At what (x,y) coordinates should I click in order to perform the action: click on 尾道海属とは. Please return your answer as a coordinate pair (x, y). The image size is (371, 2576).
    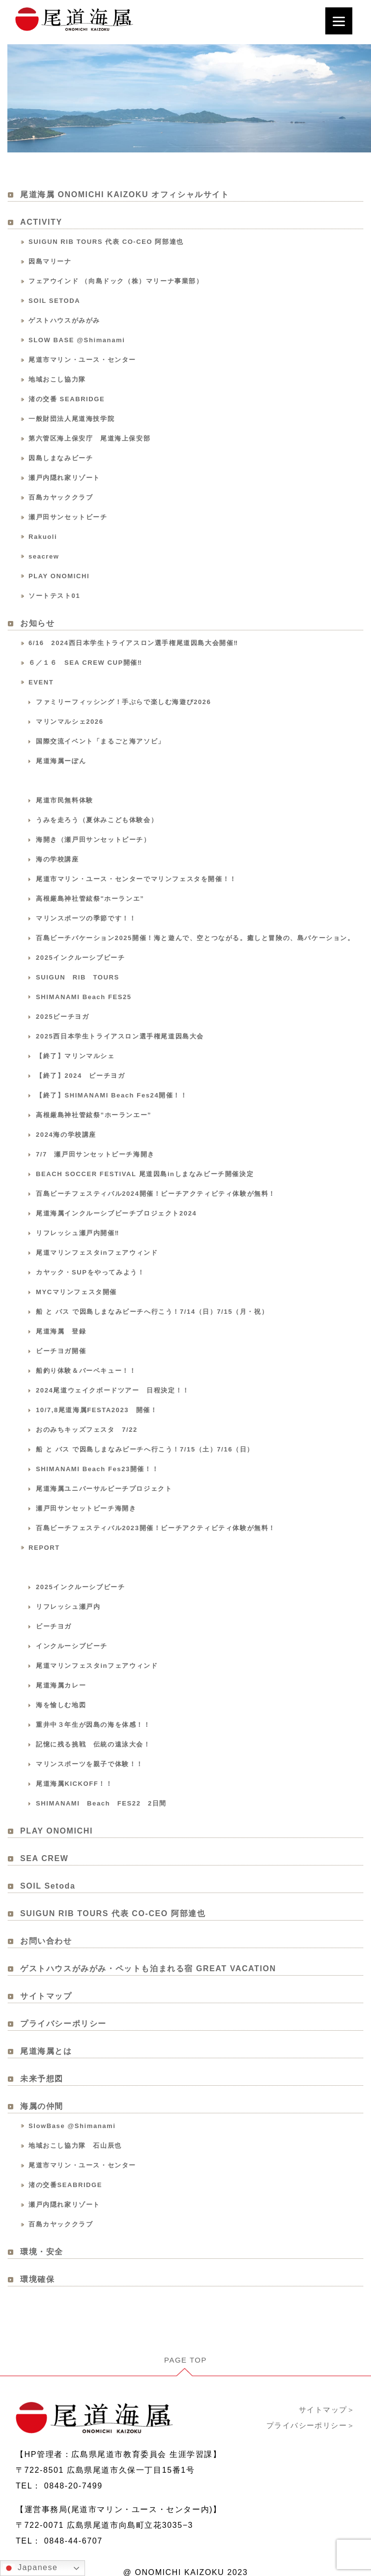
    Looking at the image, I should click on (46, 2052).